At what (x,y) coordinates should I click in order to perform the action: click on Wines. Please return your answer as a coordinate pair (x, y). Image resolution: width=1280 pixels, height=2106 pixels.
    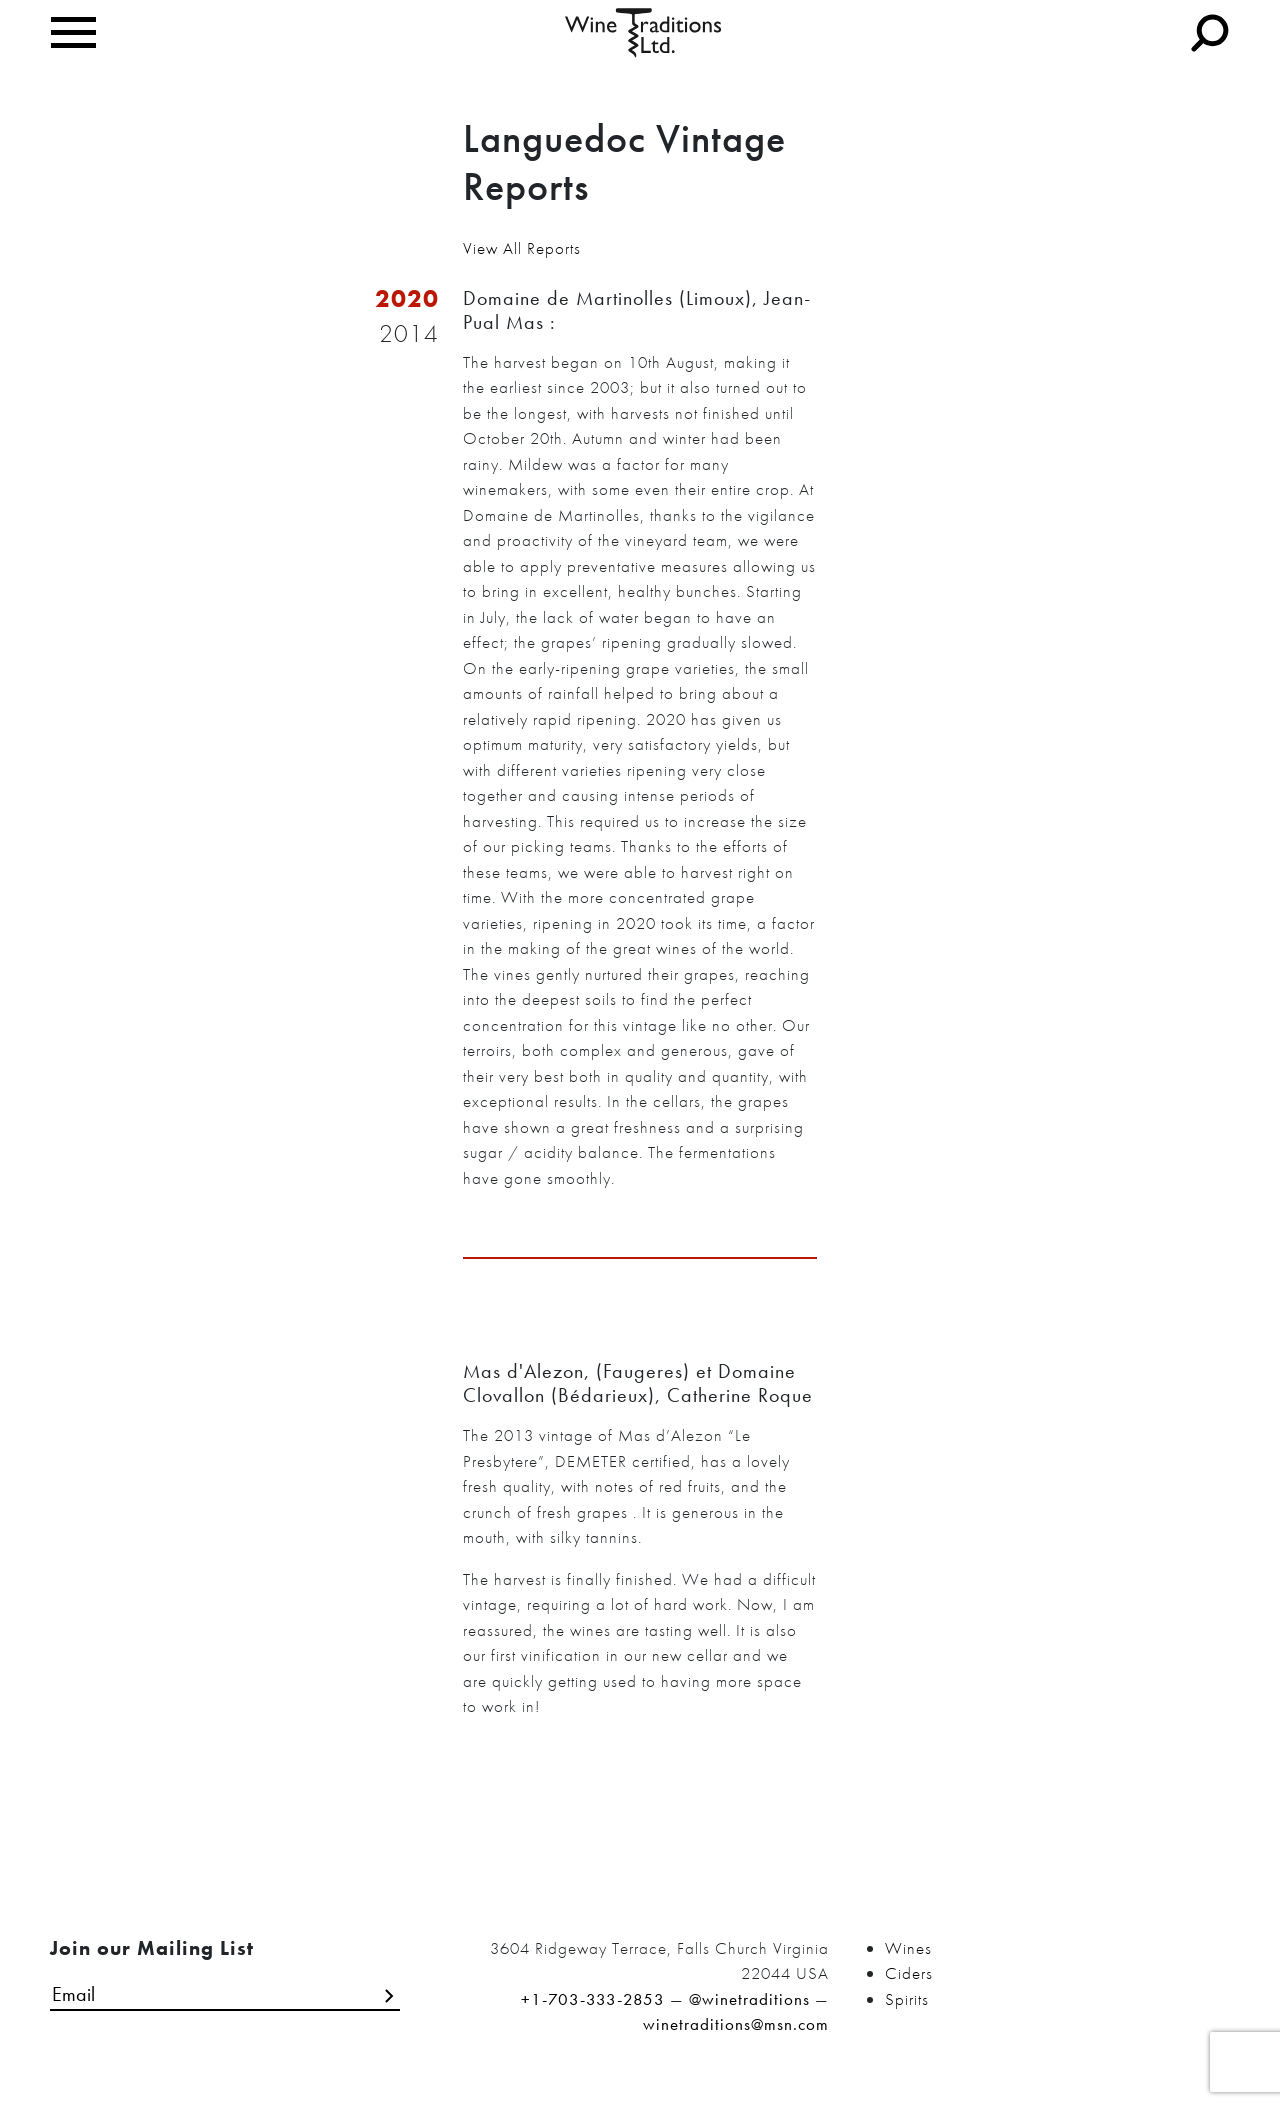
    Looking at the image, I should click on (908, 1948).